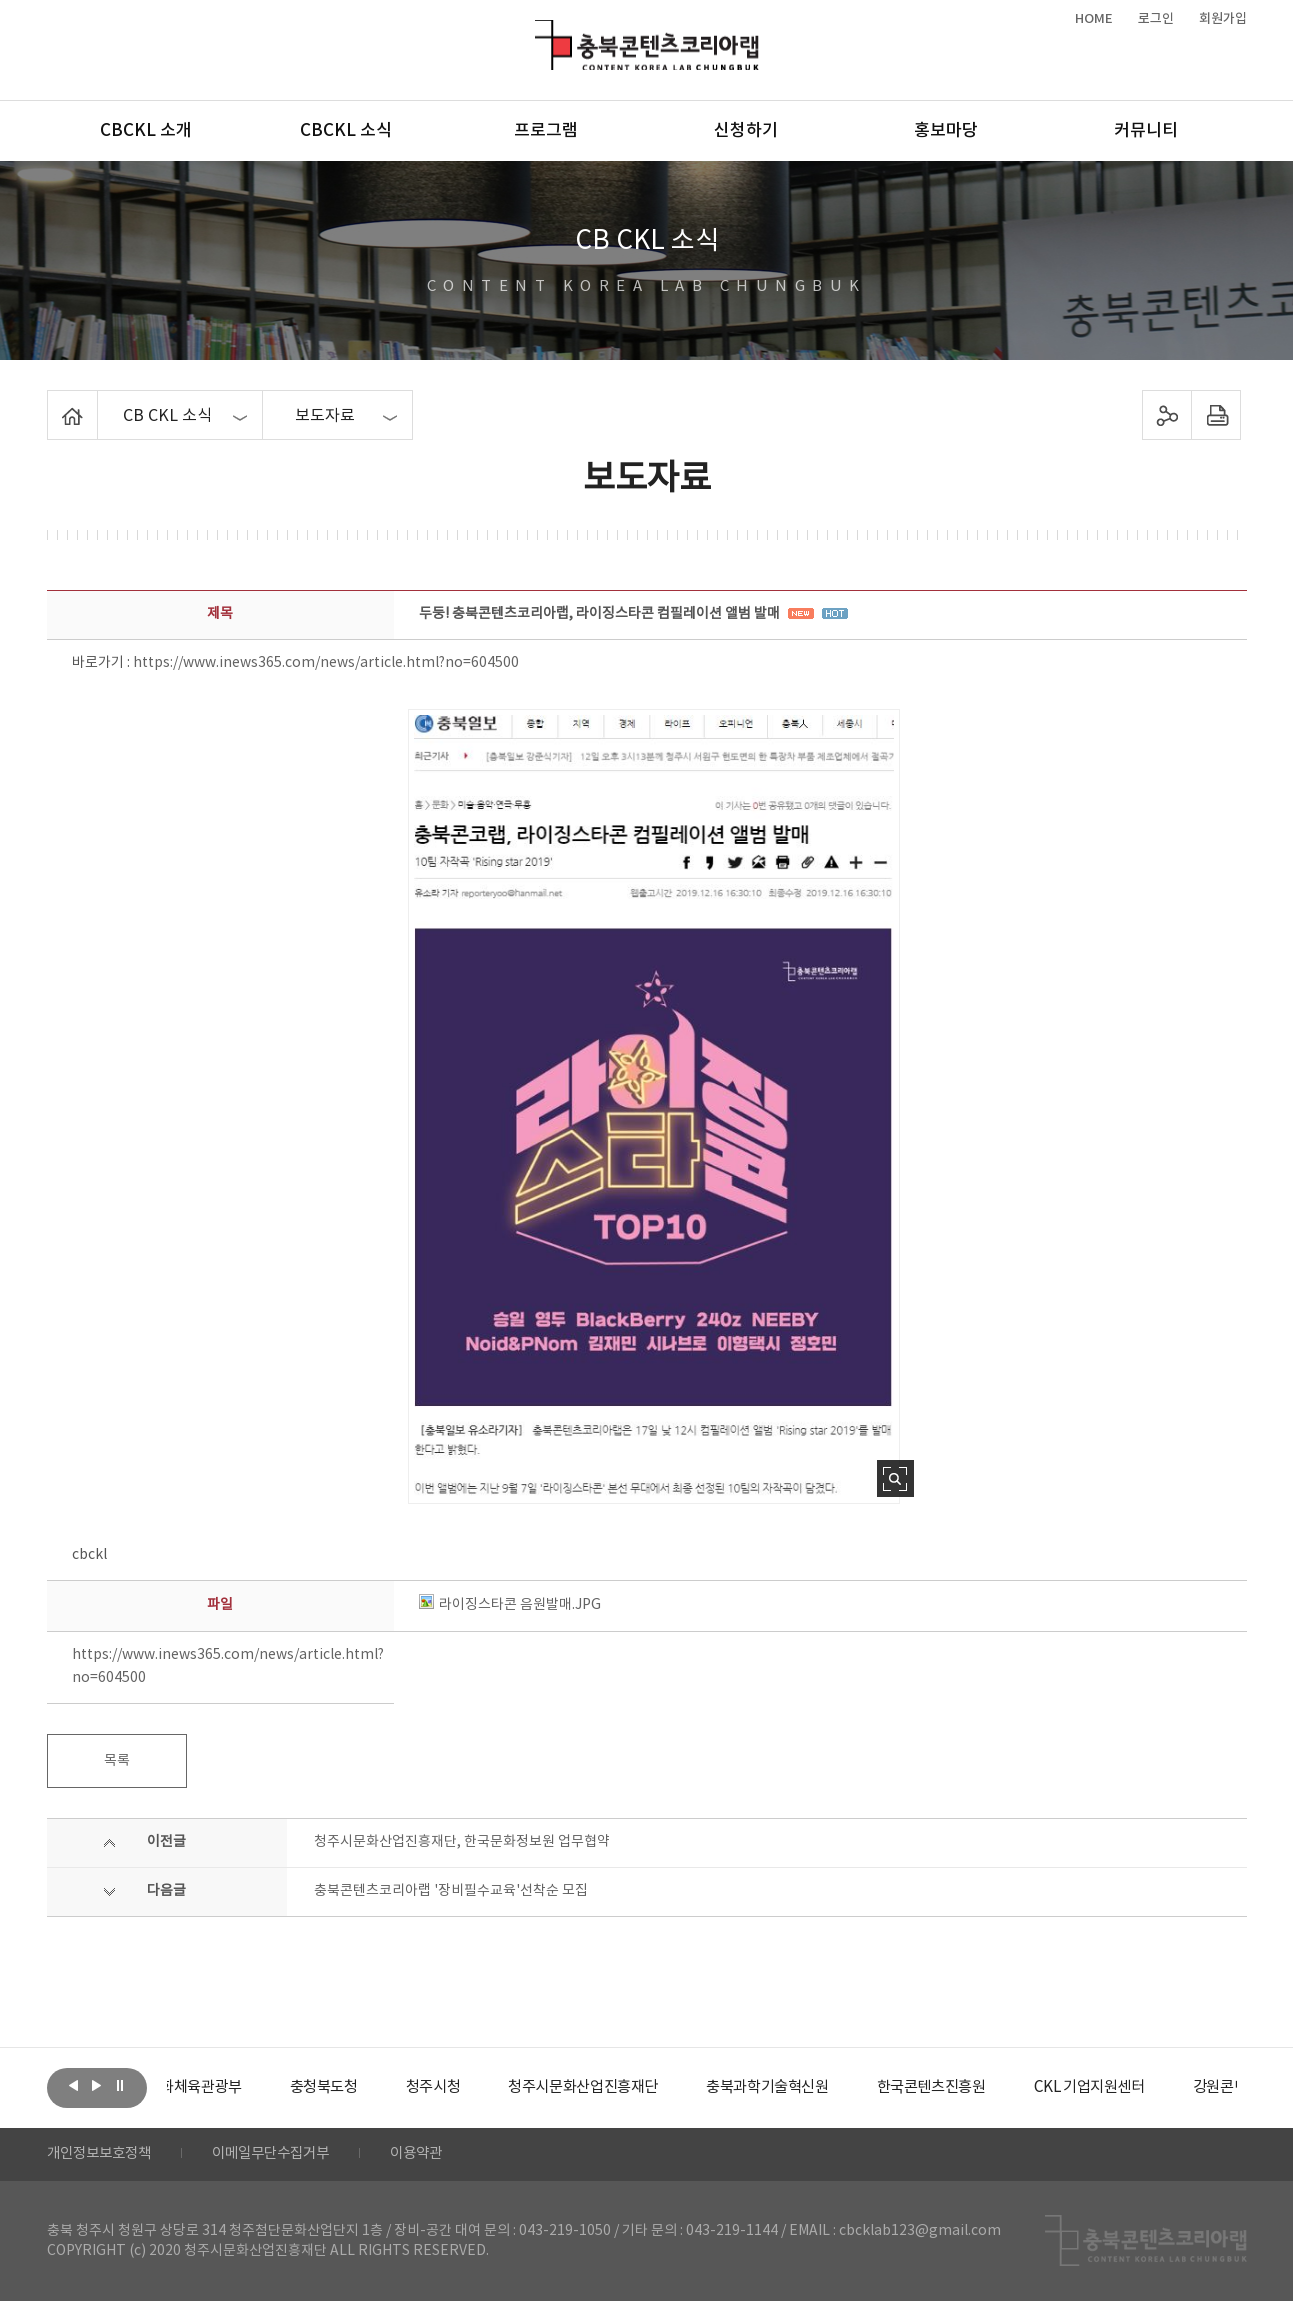 The width and height of the screenshot is (1293, 2308). Describe the element at coordinates (1156, 19) in the screenshot. I see `로그인` at that location.